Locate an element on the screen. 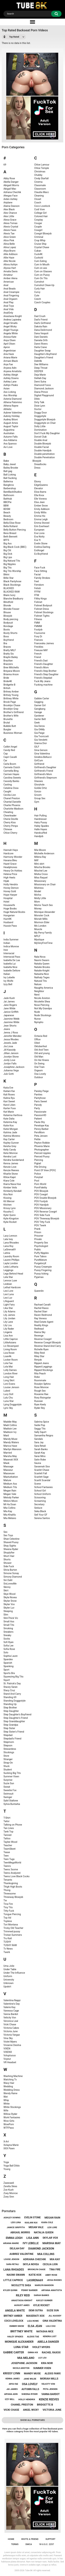  Cherry Kiss is located at coordinates (9, 822).